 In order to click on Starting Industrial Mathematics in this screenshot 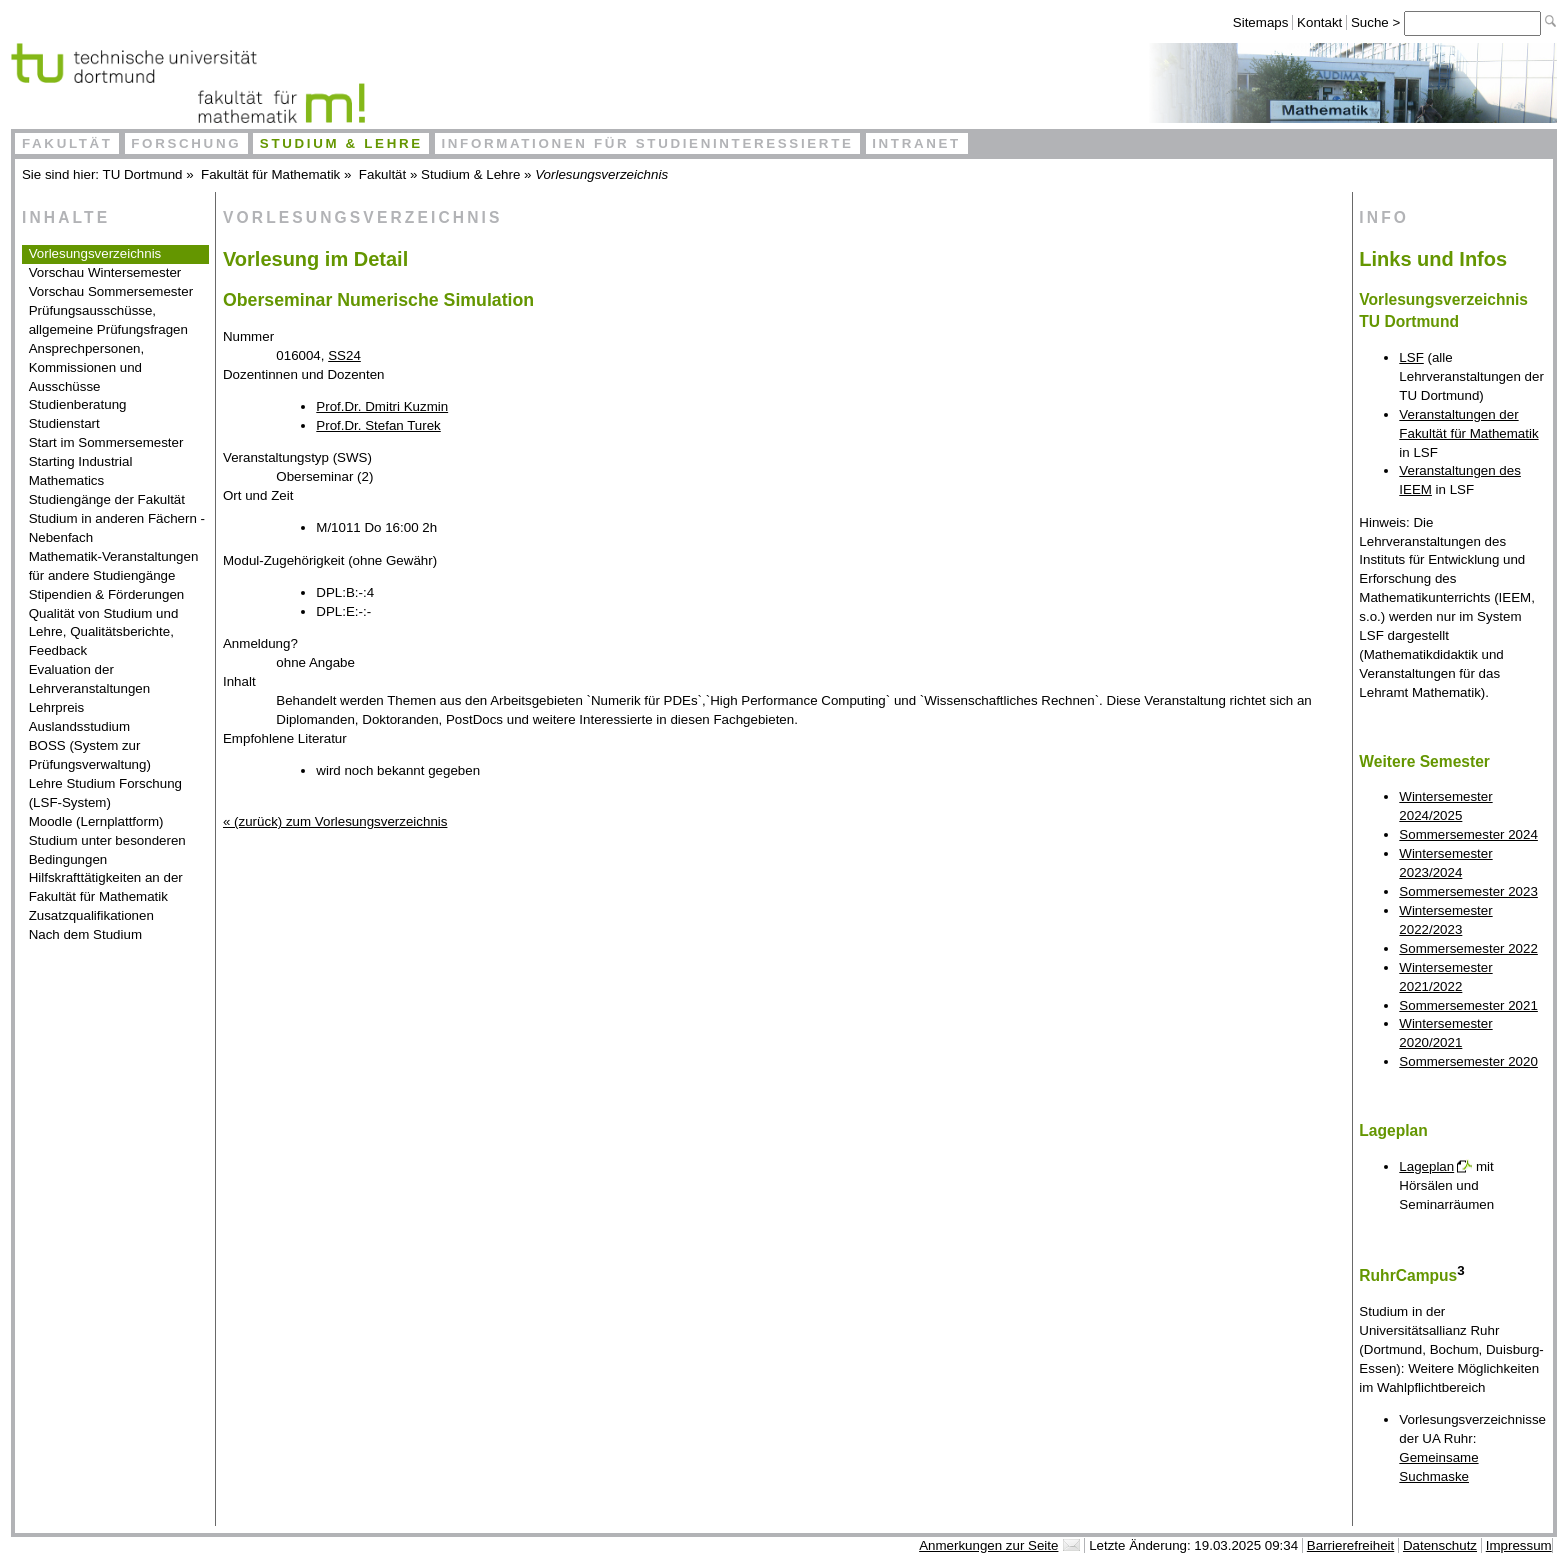, I will do `click(81, 471)`.